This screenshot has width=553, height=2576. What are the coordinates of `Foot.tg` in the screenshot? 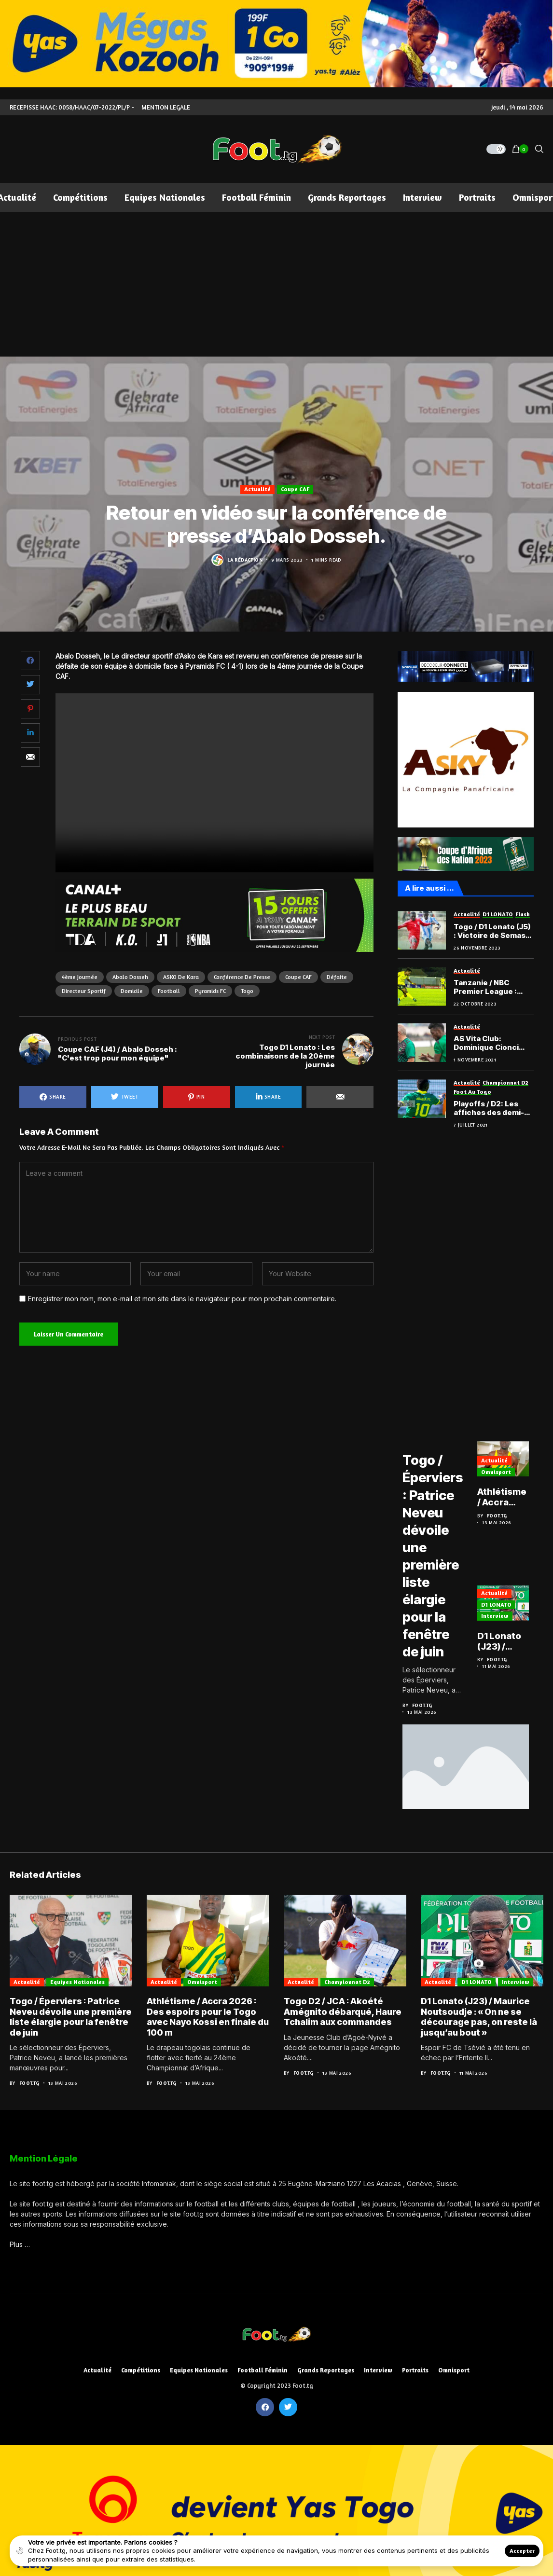 It's located at (422, 1705).